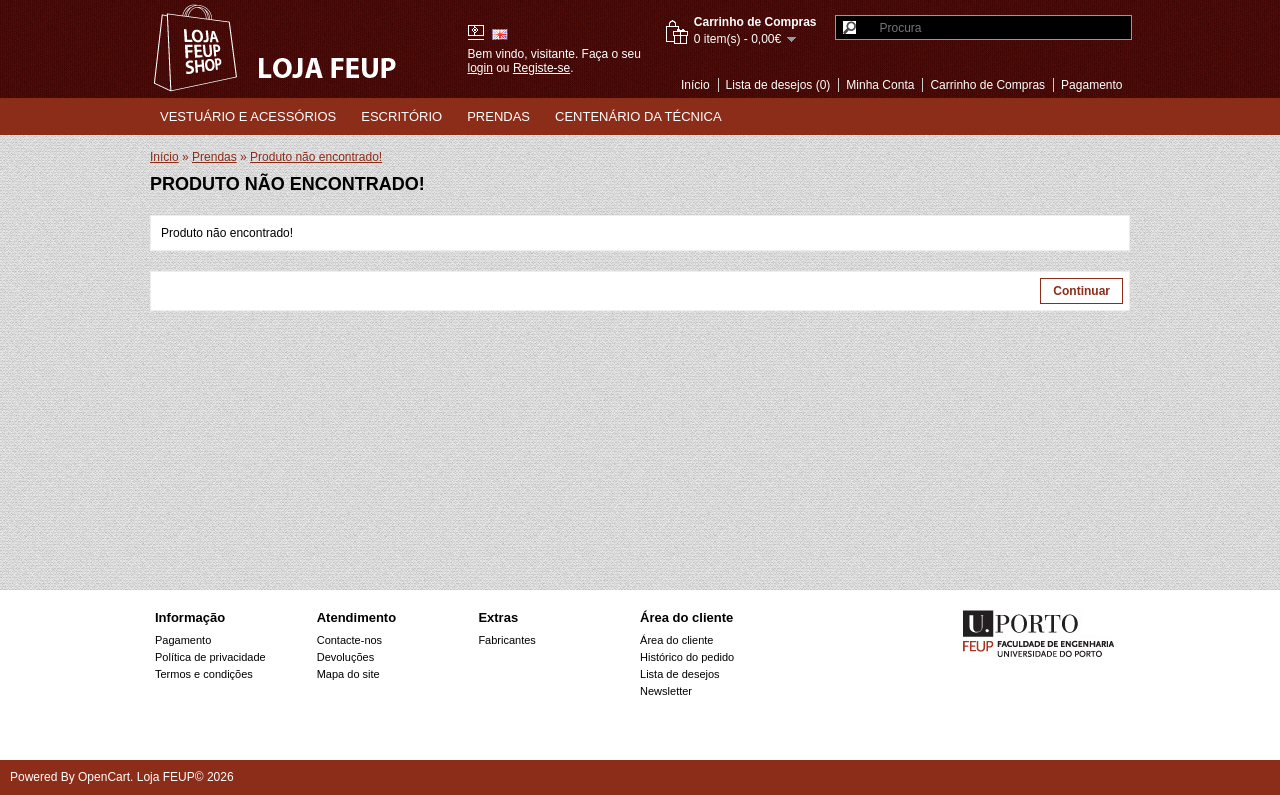  What do you see at coordinates (506, 640) in the screenshot?
I see `Fabricantes` at bounding box center [506, 640].